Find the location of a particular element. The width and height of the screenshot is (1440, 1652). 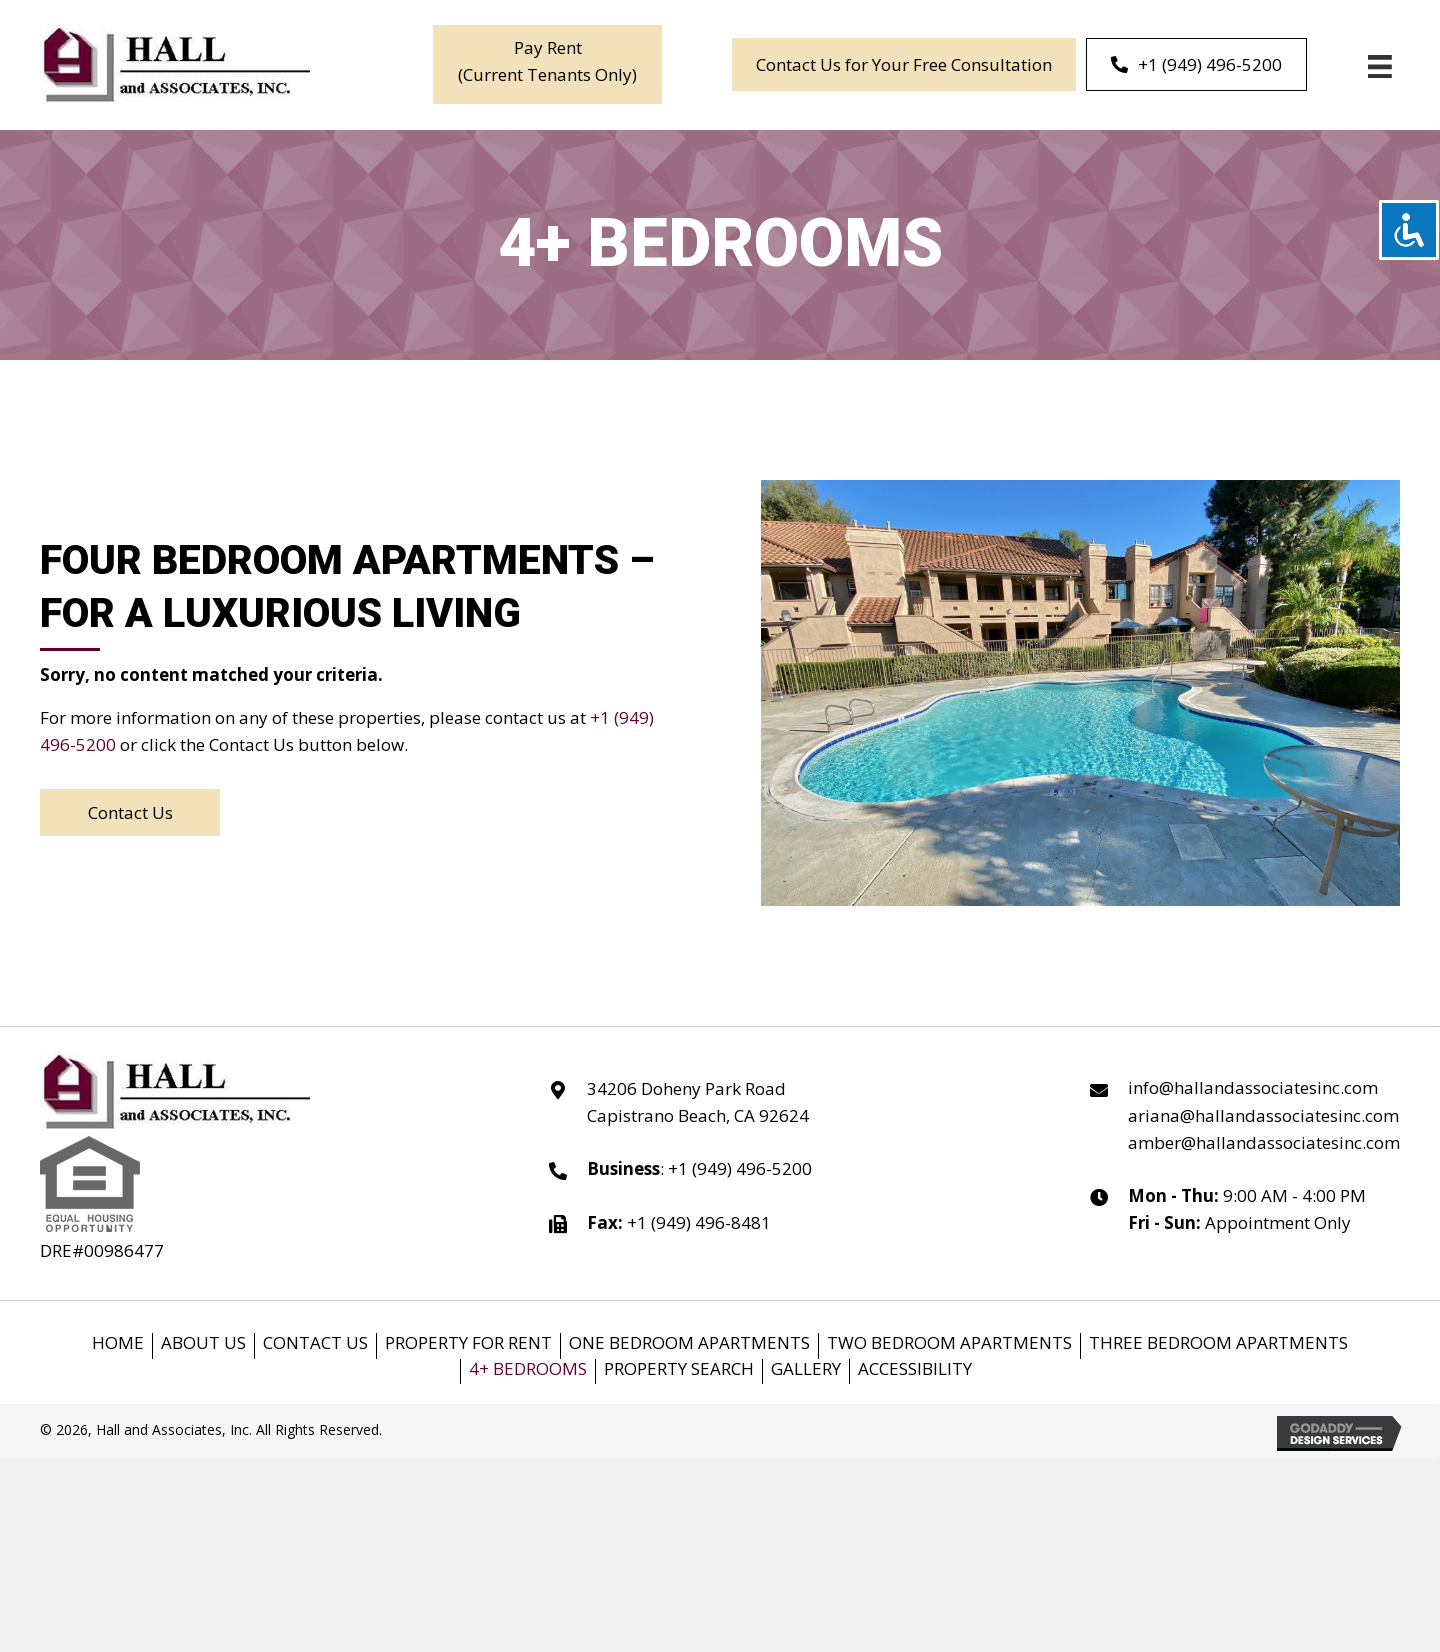

info@hallandassociatesinc.com is located at coordinates (1253, 1087).